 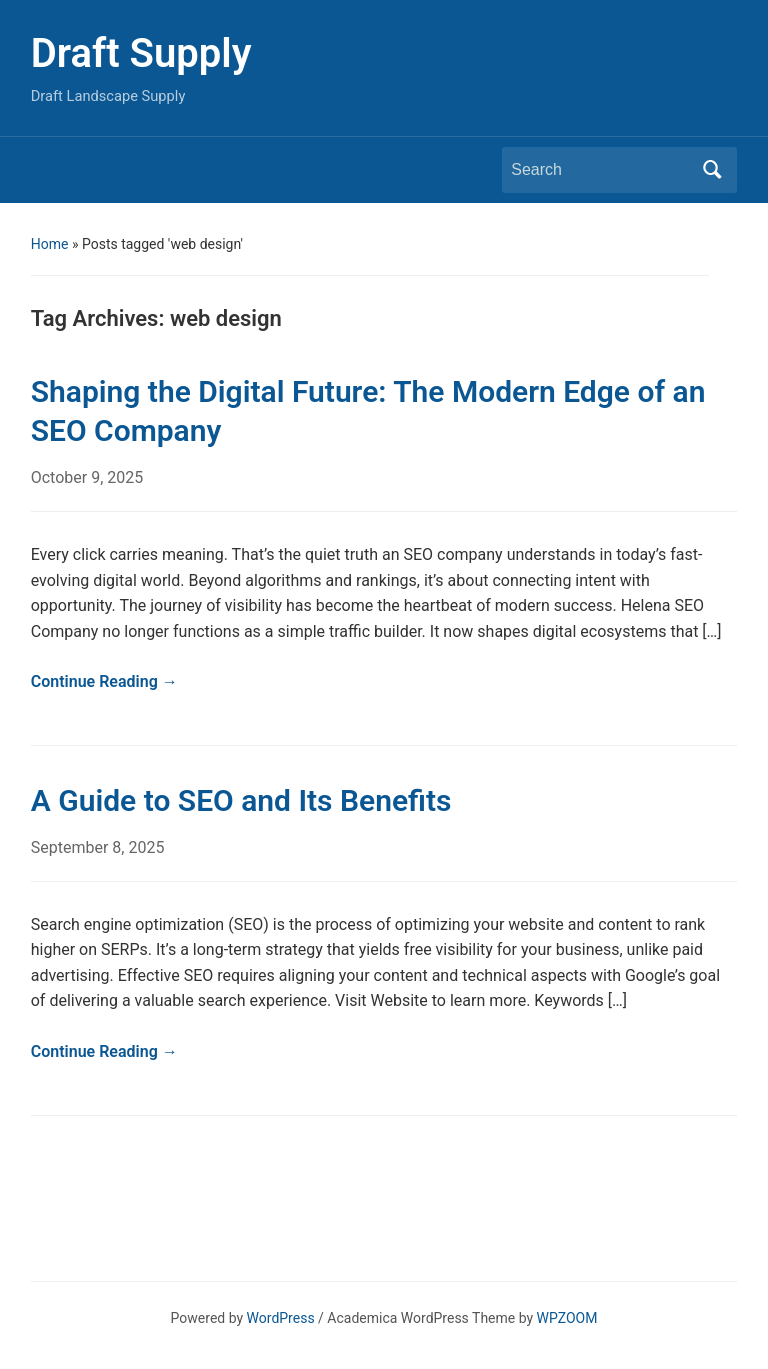 I want to click on Search [Submit search], so click(x=712, y=170).